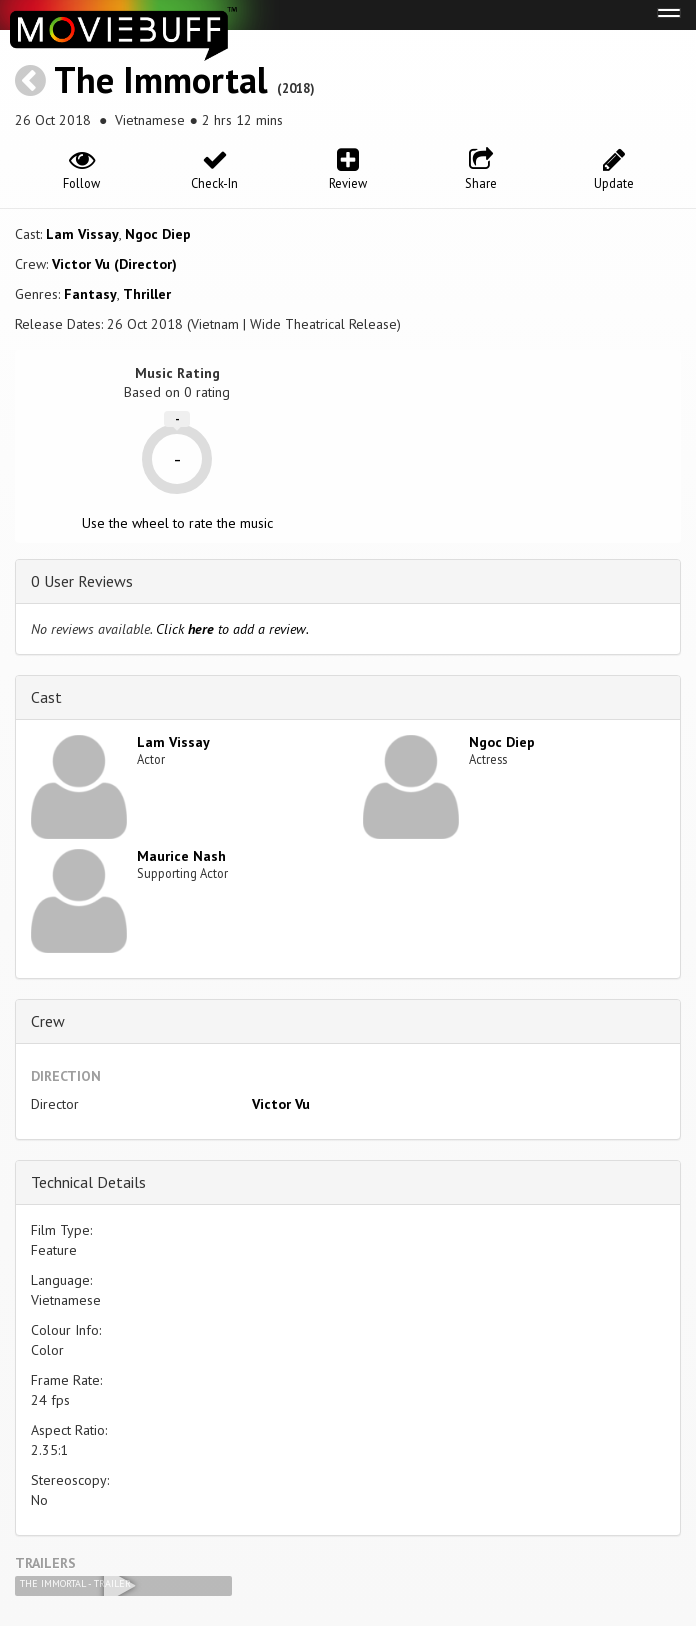  What do you see at coordinates (181, 856) in the screenshot?
I see `Maurice Nash` at bounding box center [181, 856].